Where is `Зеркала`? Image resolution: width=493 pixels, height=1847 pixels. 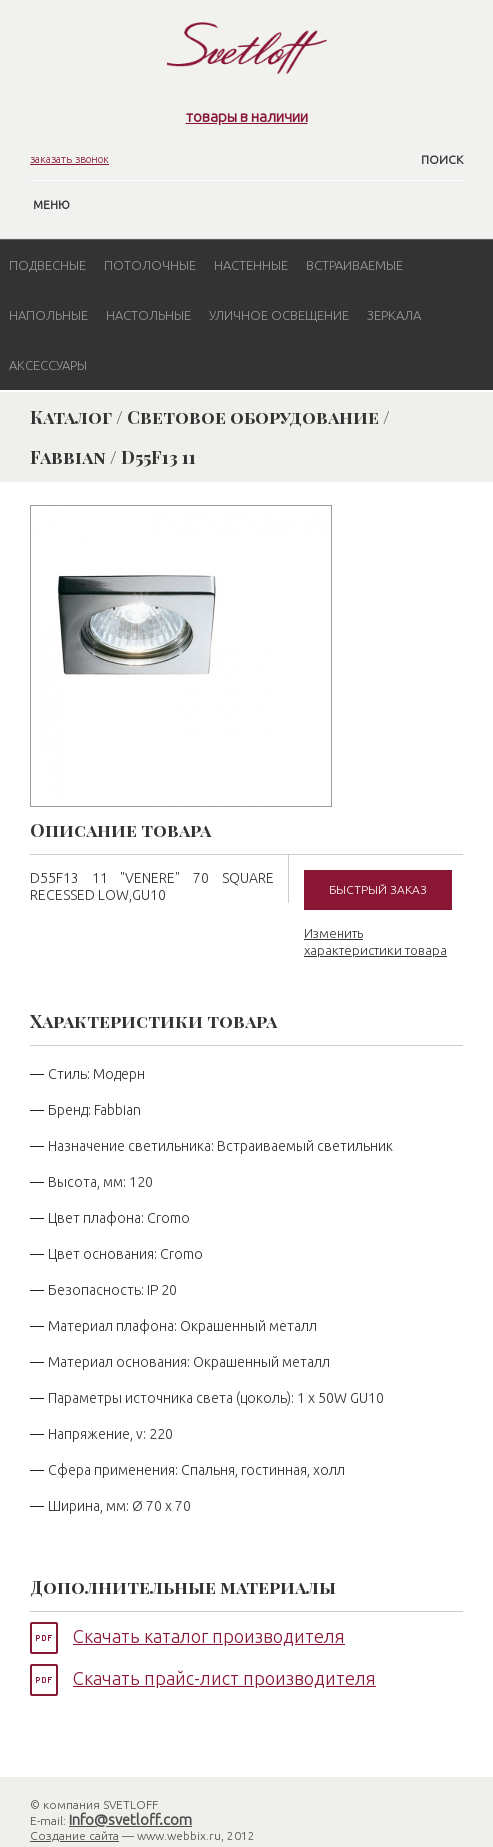 Зеркала is located at coordinates (394, 315).